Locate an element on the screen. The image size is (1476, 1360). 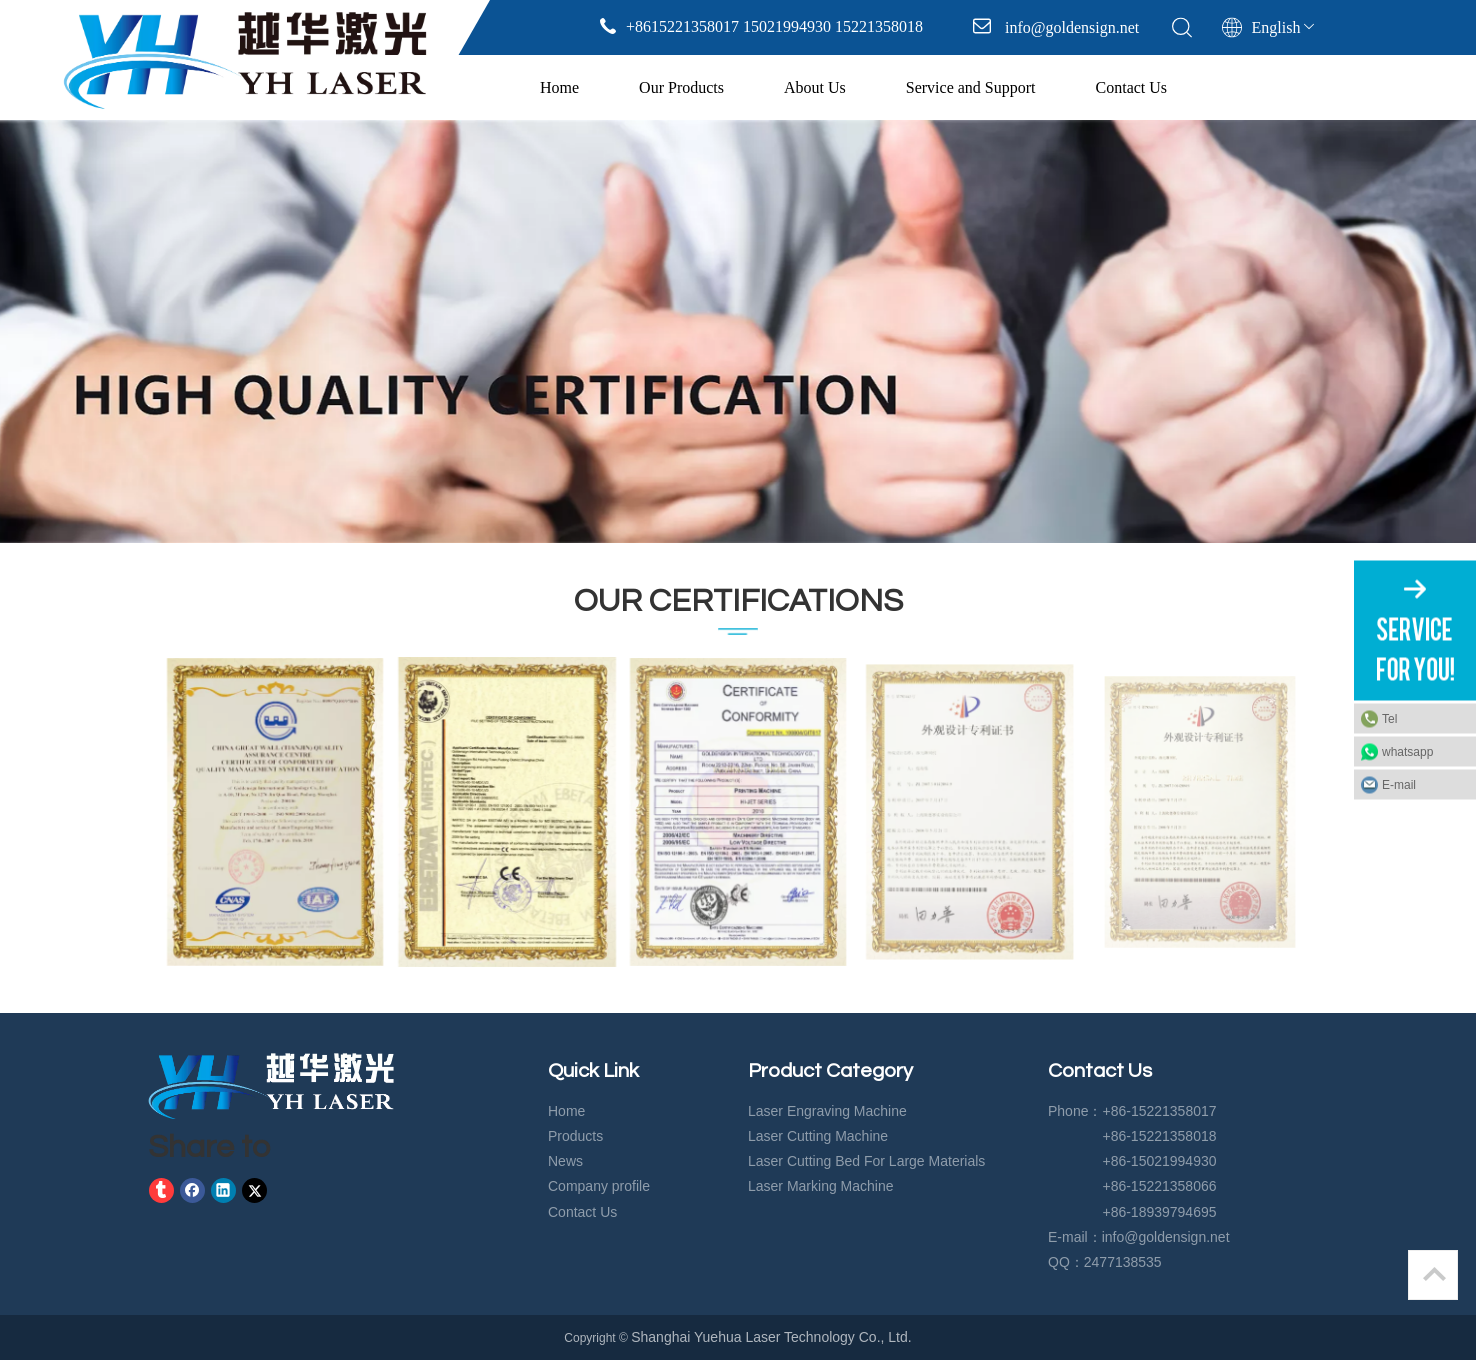
E-mail is located at coordinates (1399, 785).